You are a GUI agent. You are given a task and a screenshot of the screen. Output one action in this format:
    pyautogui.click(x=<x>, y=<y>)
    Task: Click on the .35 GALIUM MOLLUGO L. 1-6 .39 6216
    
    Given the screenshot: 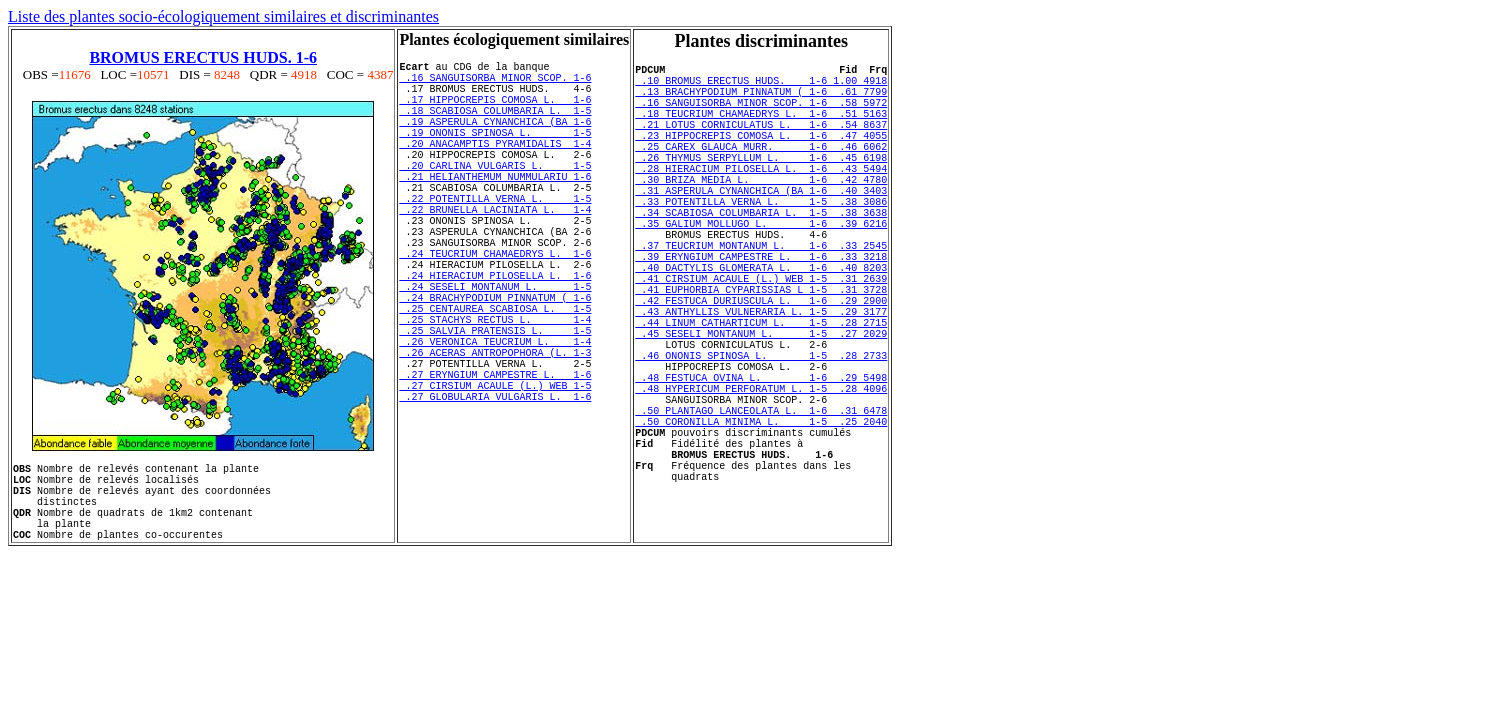 What is the action you would take?
    pyautogui.click(x=761, y=268)
    